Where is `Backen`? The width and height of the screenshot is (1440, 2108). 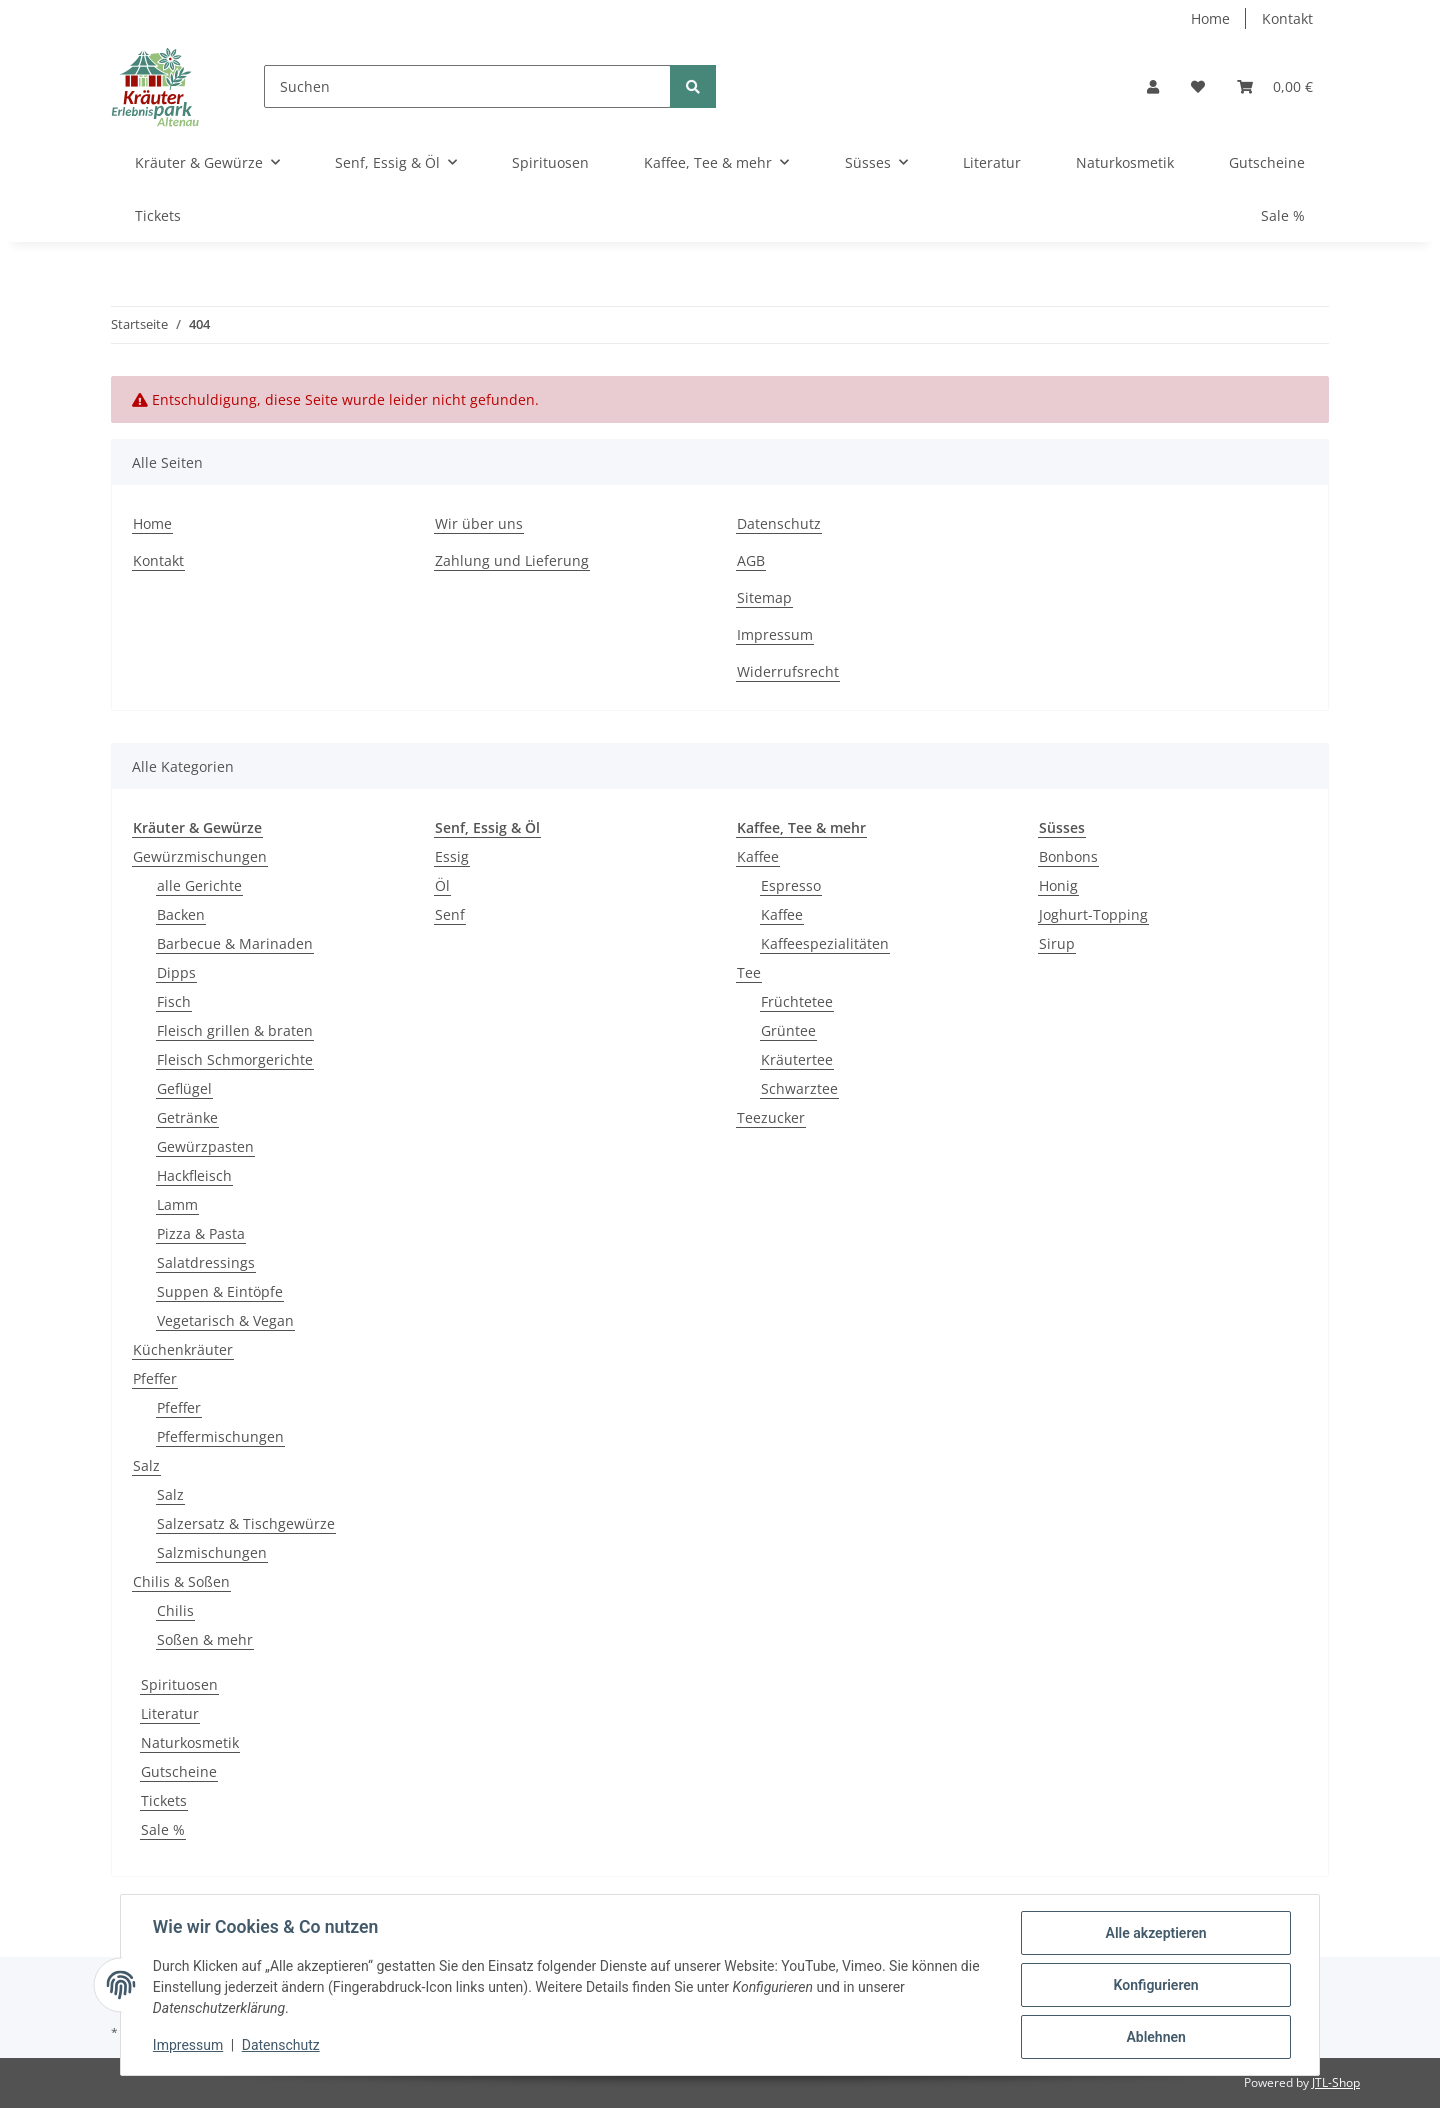
Backen is located at coordinates (181, 914).